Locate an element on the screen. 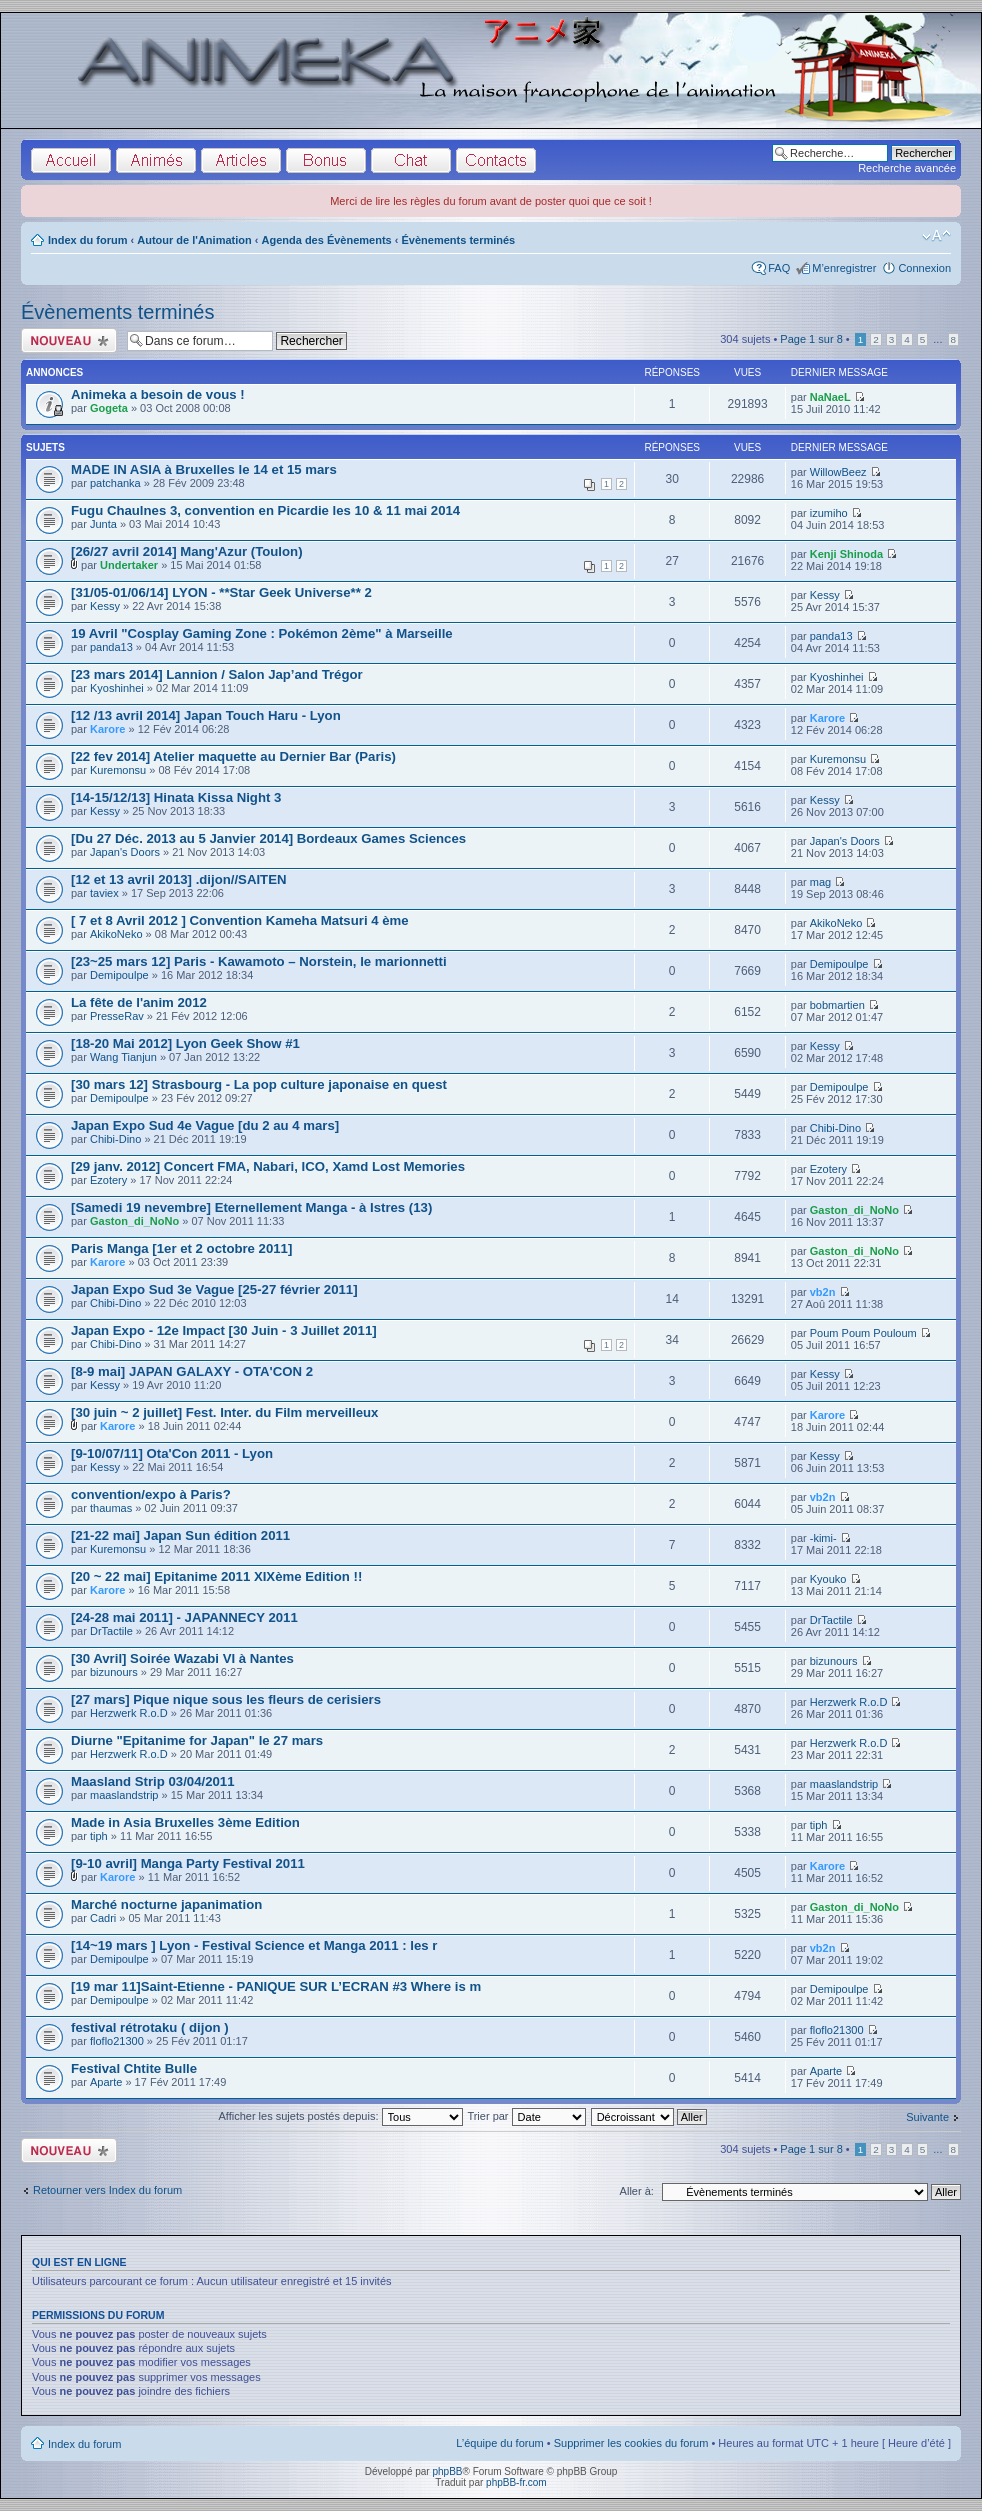 This screenshot has height=2511, width=982. Festival Chtite Bulle is located at coordinates (134, 2068).